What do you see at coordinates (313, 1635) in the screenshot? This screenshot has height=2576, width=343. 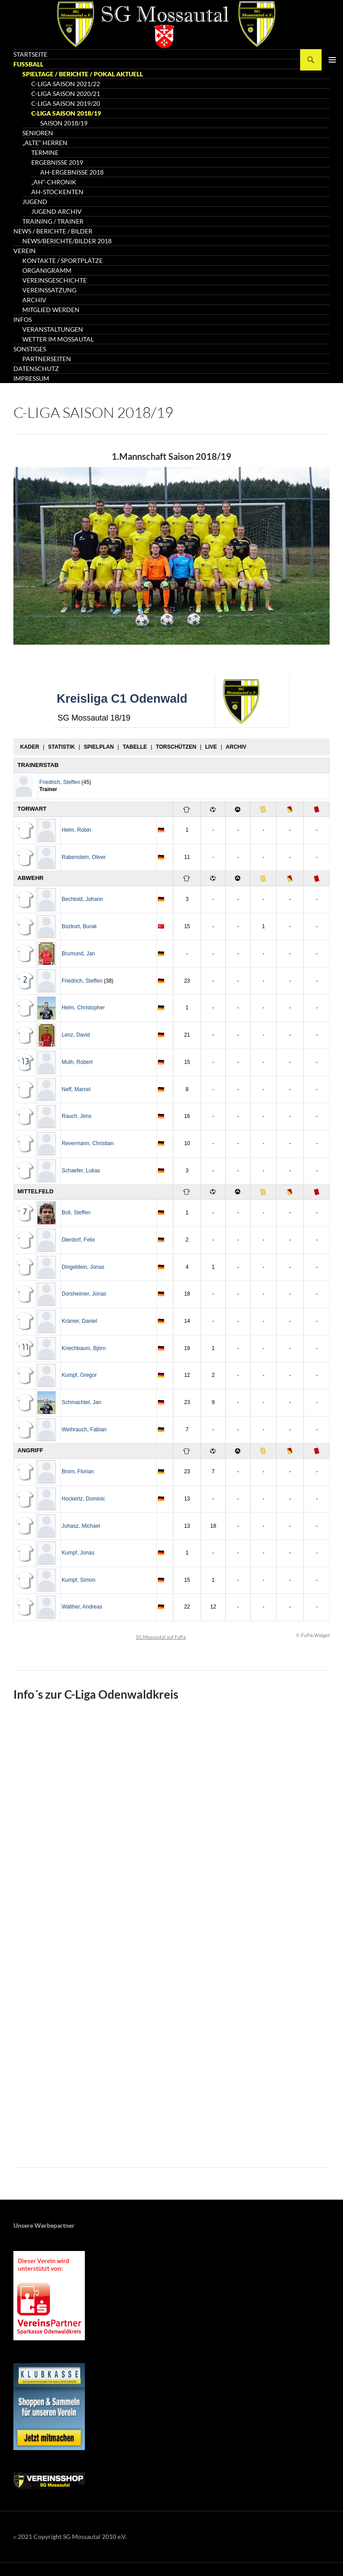 I see `© FuPa-Widget` at bounding box center [313, 1635].